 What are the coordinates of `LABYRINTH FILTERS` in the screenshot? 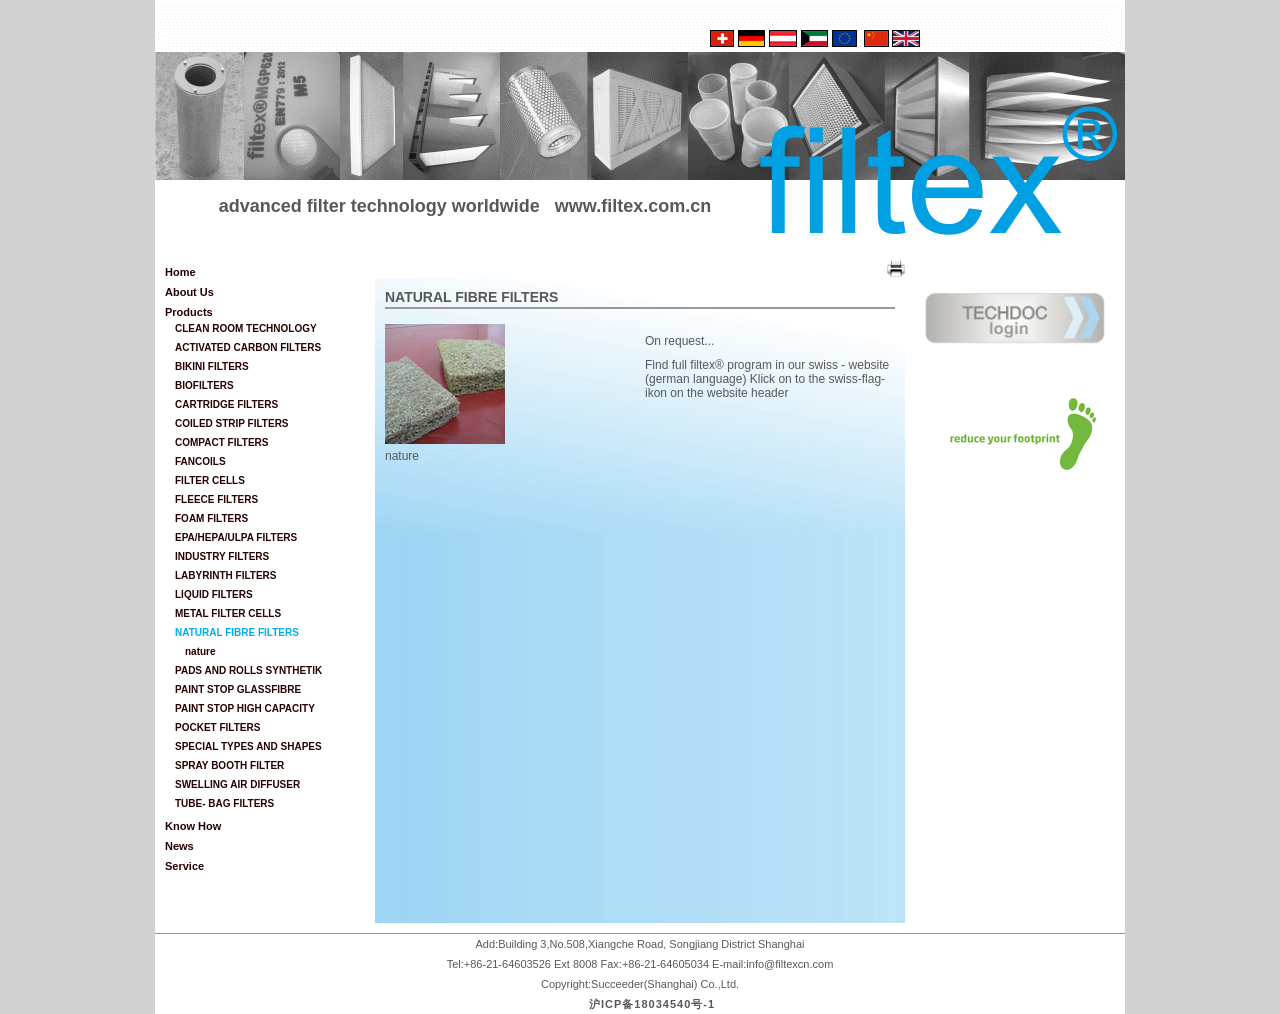 It's located at (225, 575).